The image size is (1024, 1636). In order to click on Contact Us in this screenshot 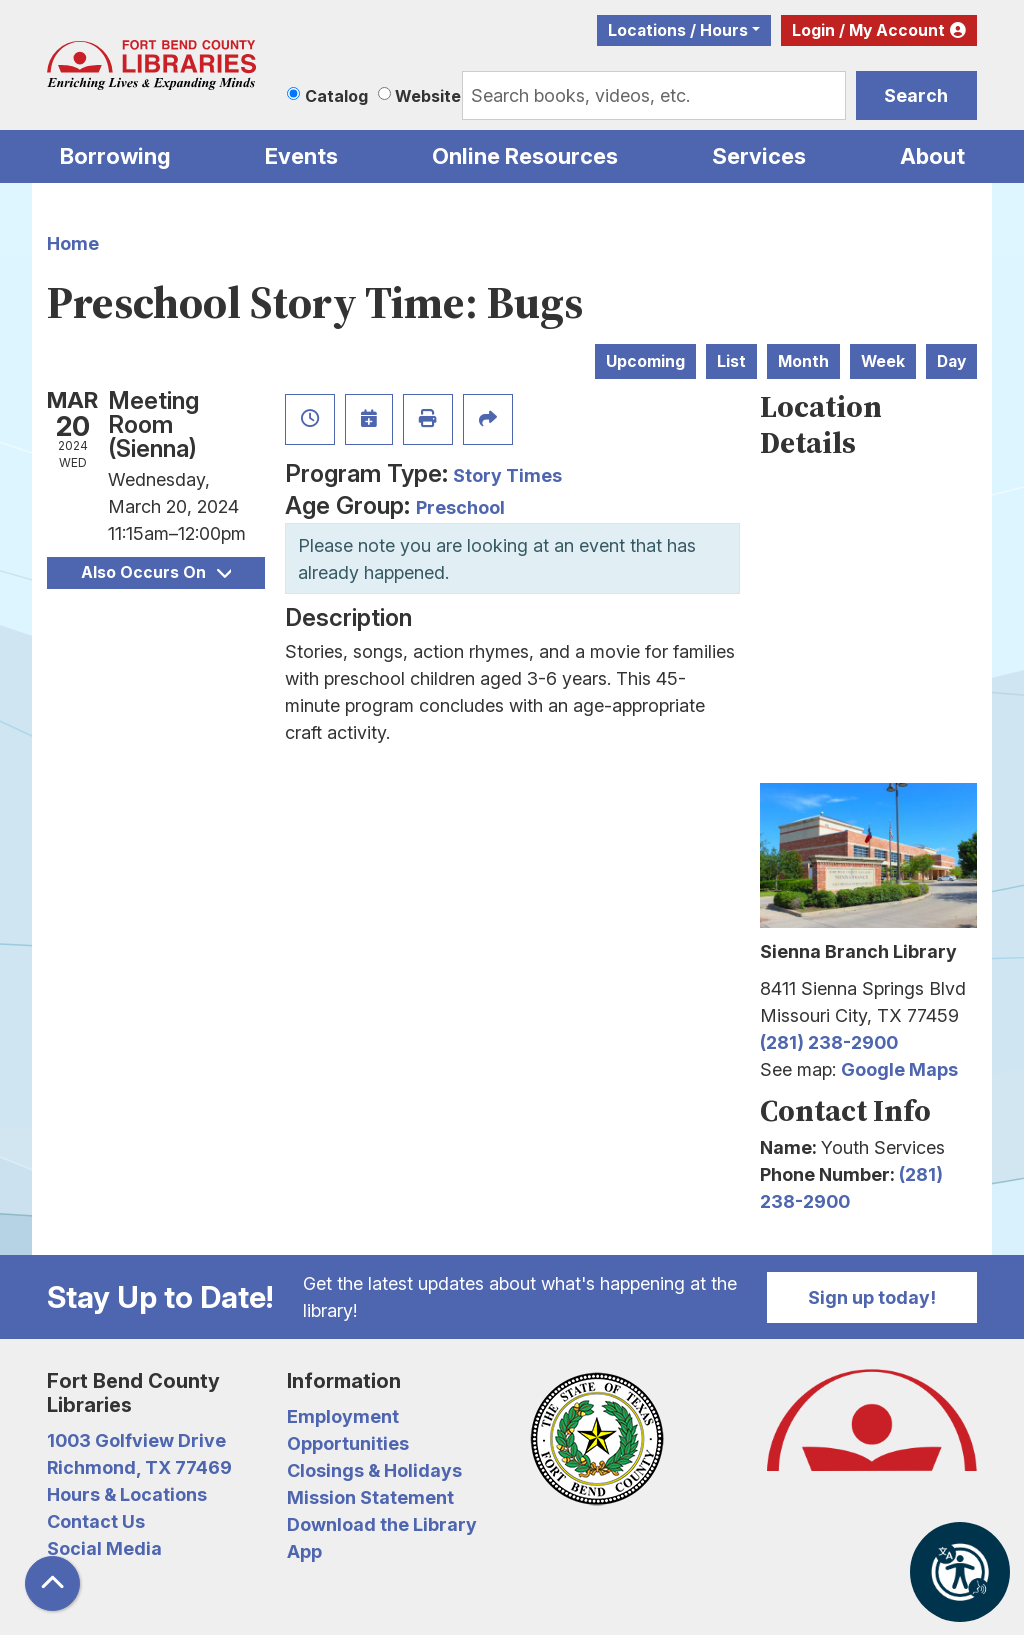, I will do `click(96, 1521)`.